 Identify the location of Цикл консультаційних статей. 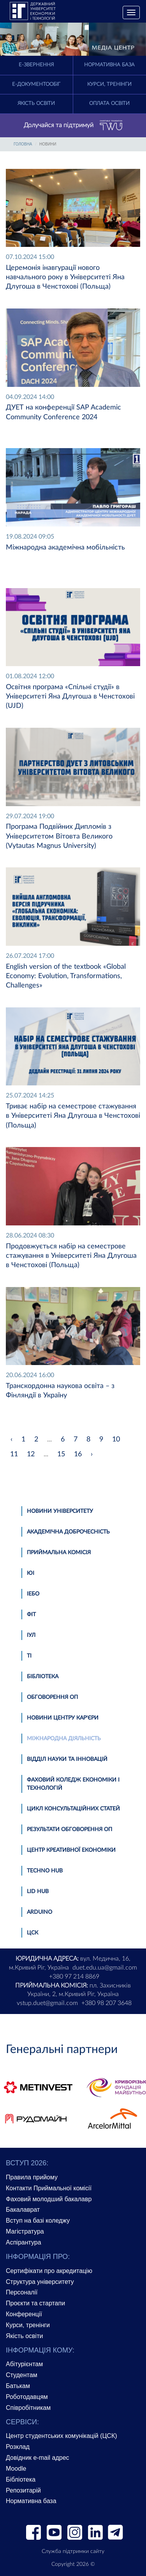
(73, 1809).